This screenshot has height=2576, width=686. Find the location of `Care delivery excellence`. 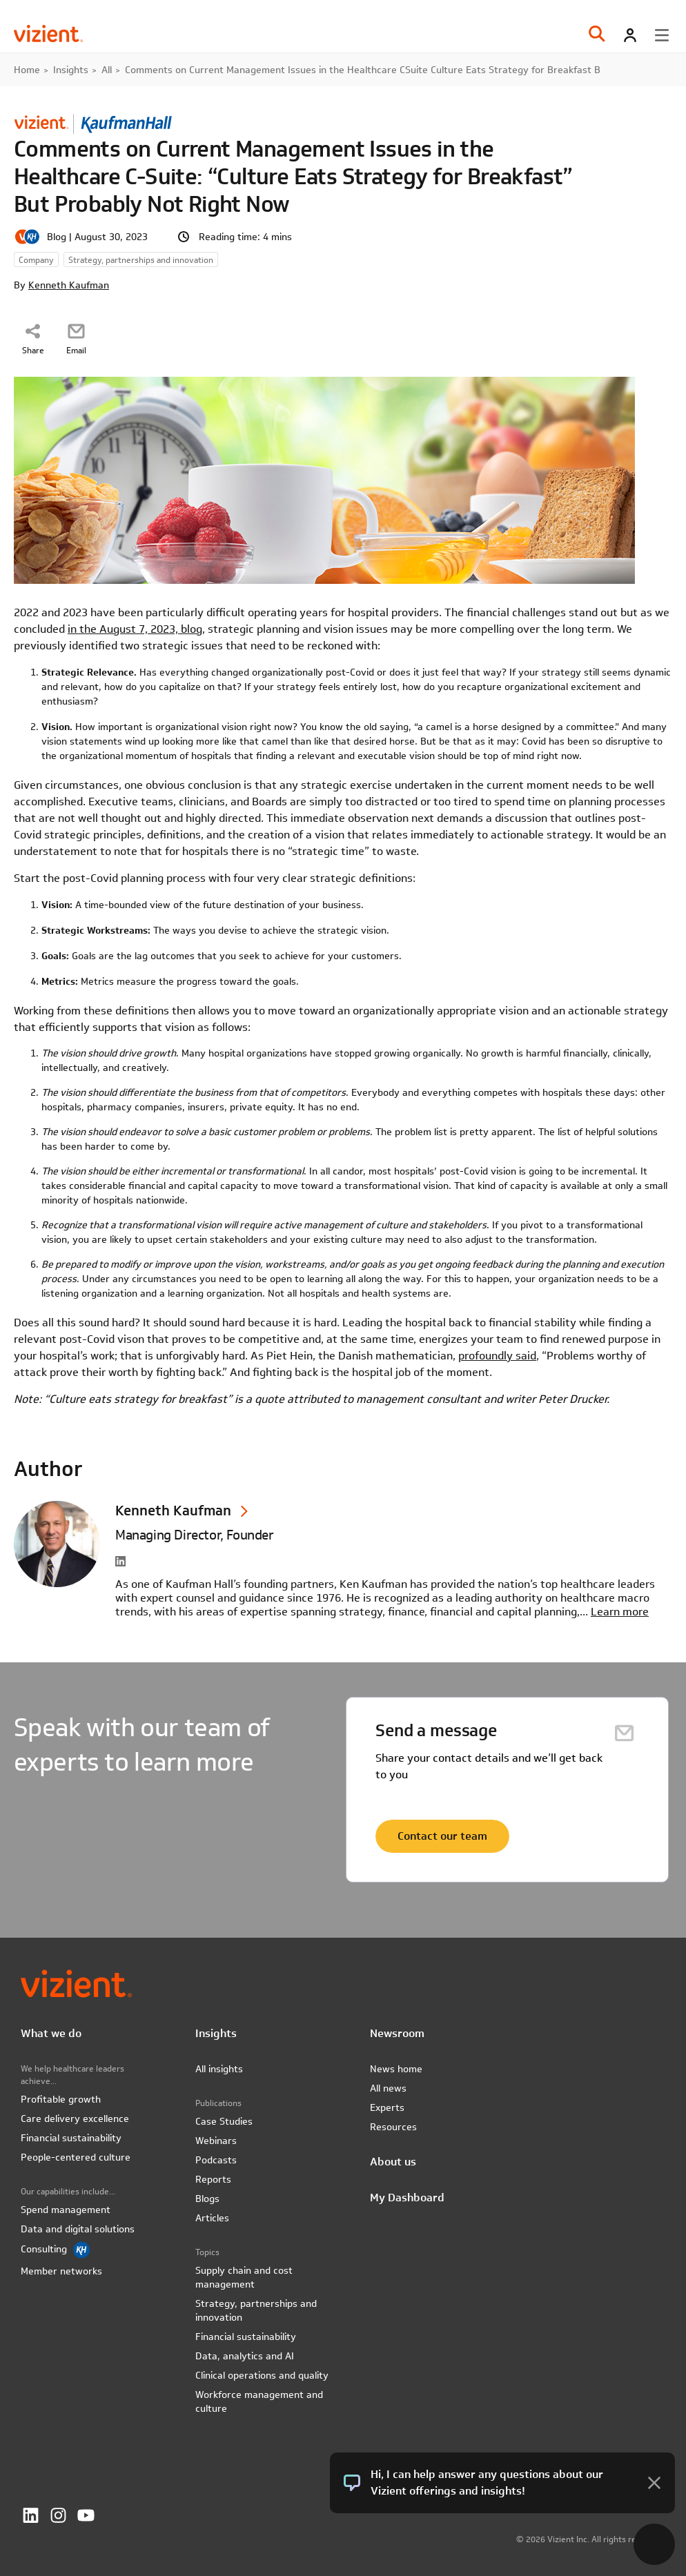

Care delivery excellence is located at coordinates (75, 2118).